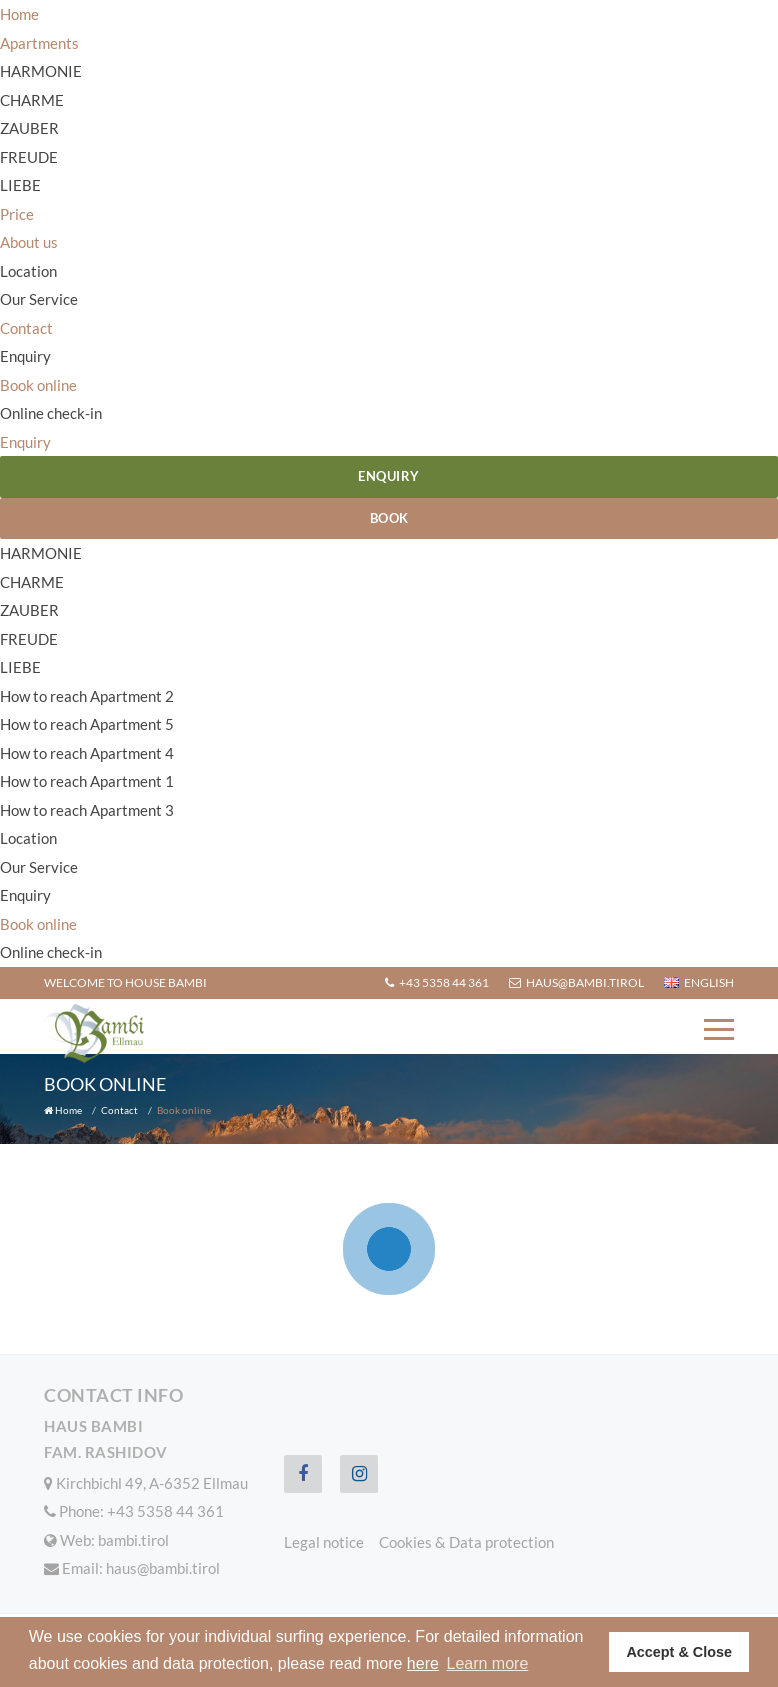  Describe the element at coordinates (51, 413) in the screenshot. I see `Online check-in` at that location.